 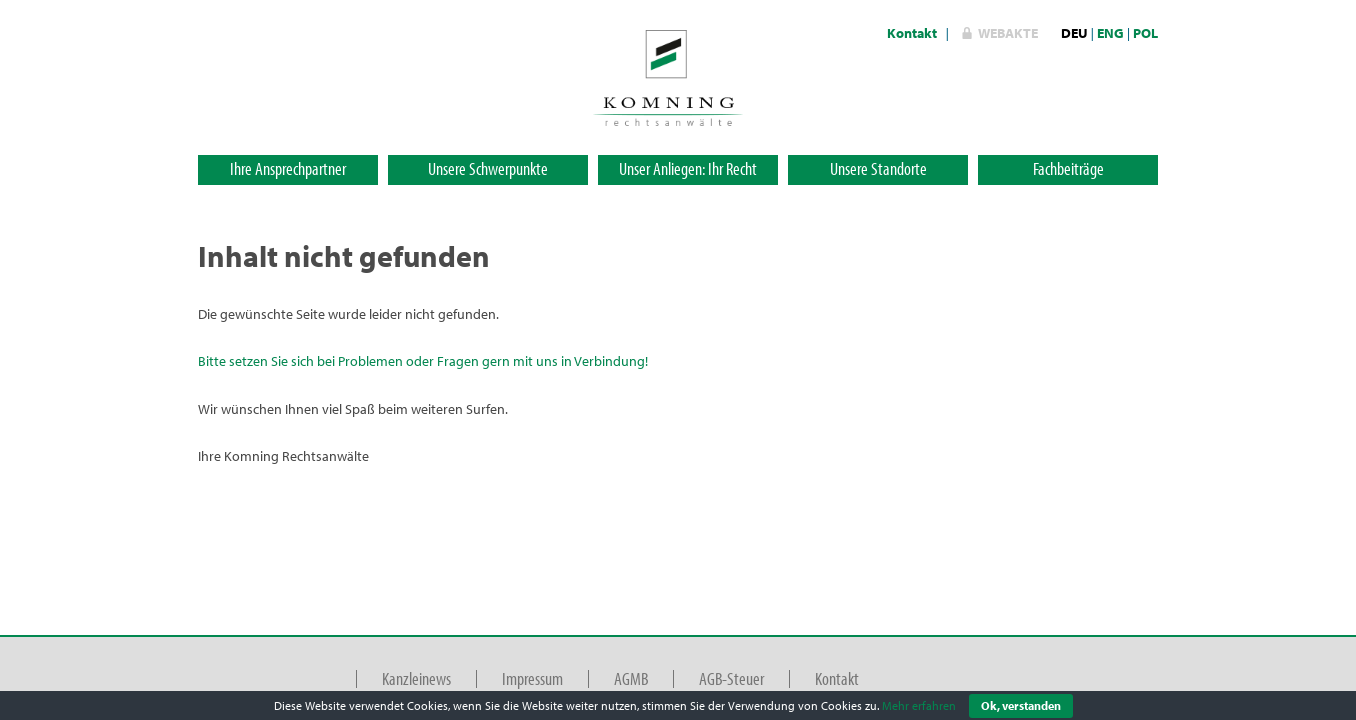 I want to click on AGMB, so click(x=631, y=678).